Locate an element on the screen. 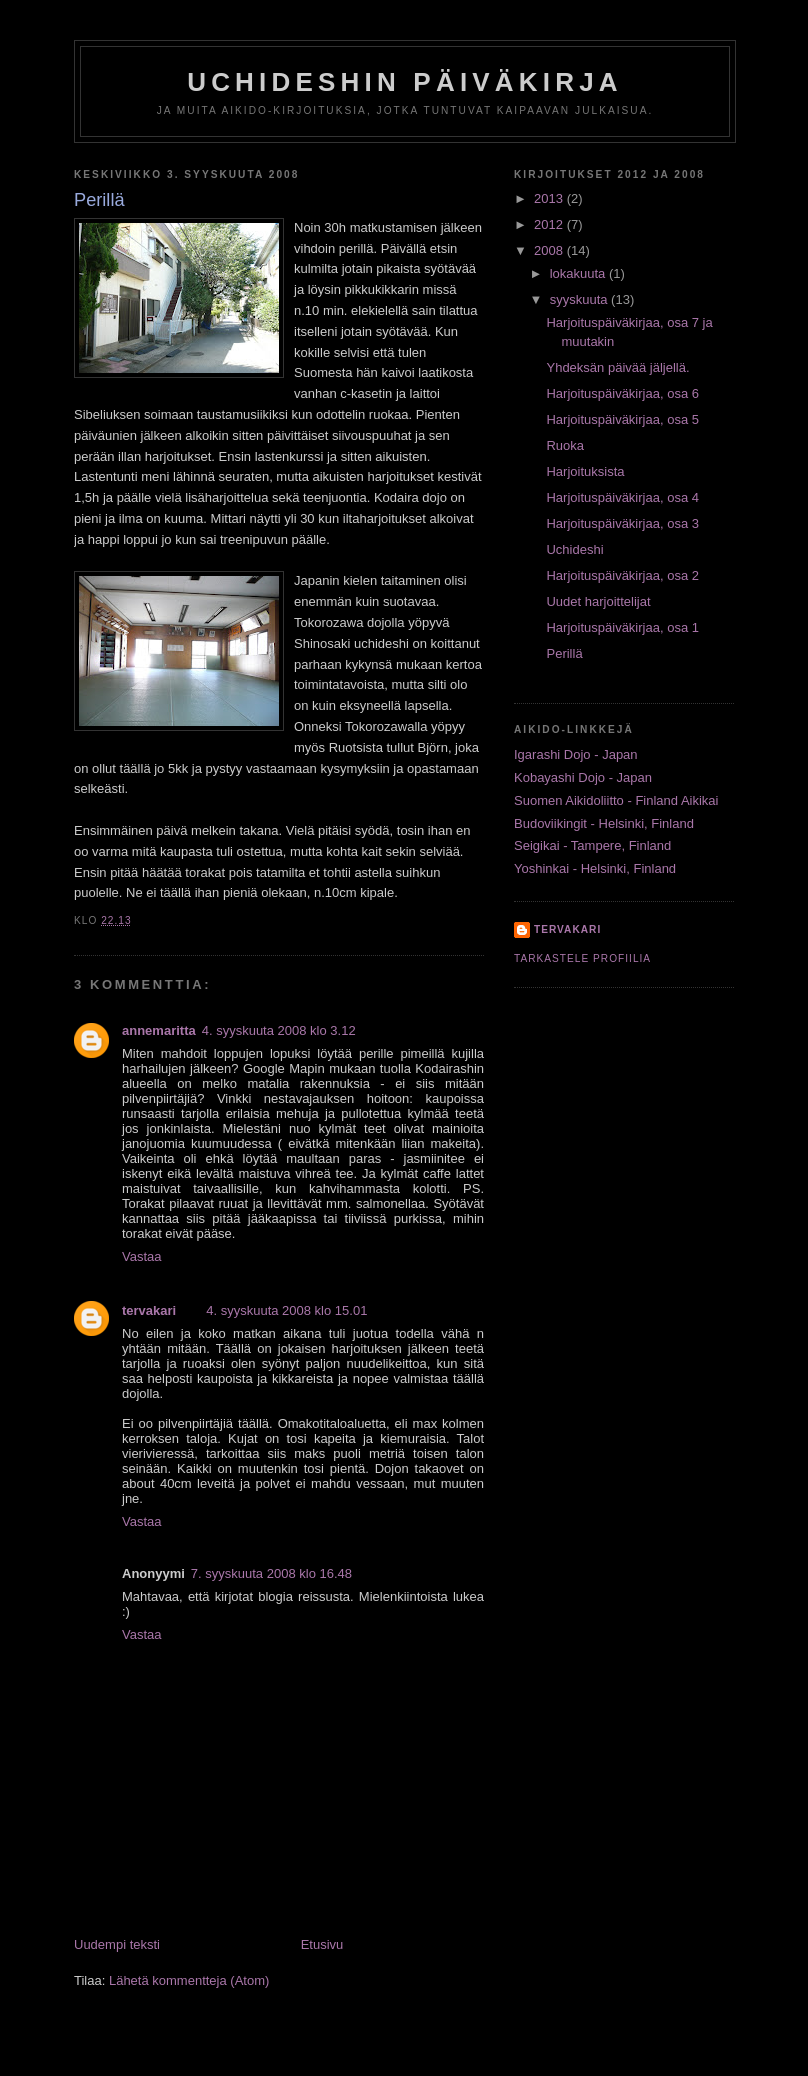 This screenshot has width=808, height=2076. lokakuuta is located at coordinates (579, 273).